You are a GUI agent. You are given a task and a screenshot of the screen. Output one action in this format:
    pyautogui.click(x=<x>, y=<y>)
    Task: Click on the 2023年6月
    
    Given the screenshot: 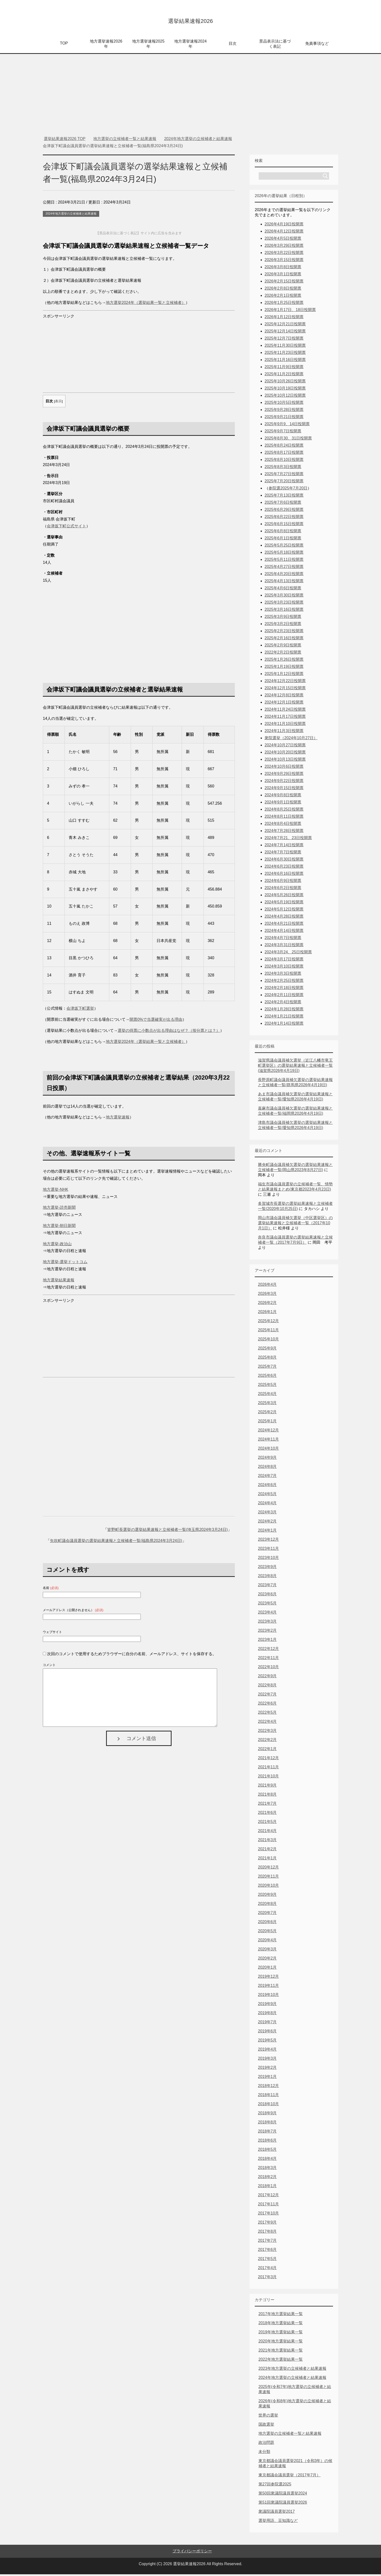 What is the action you would take?
    pyautogui.click(x=267, y=1596)
    